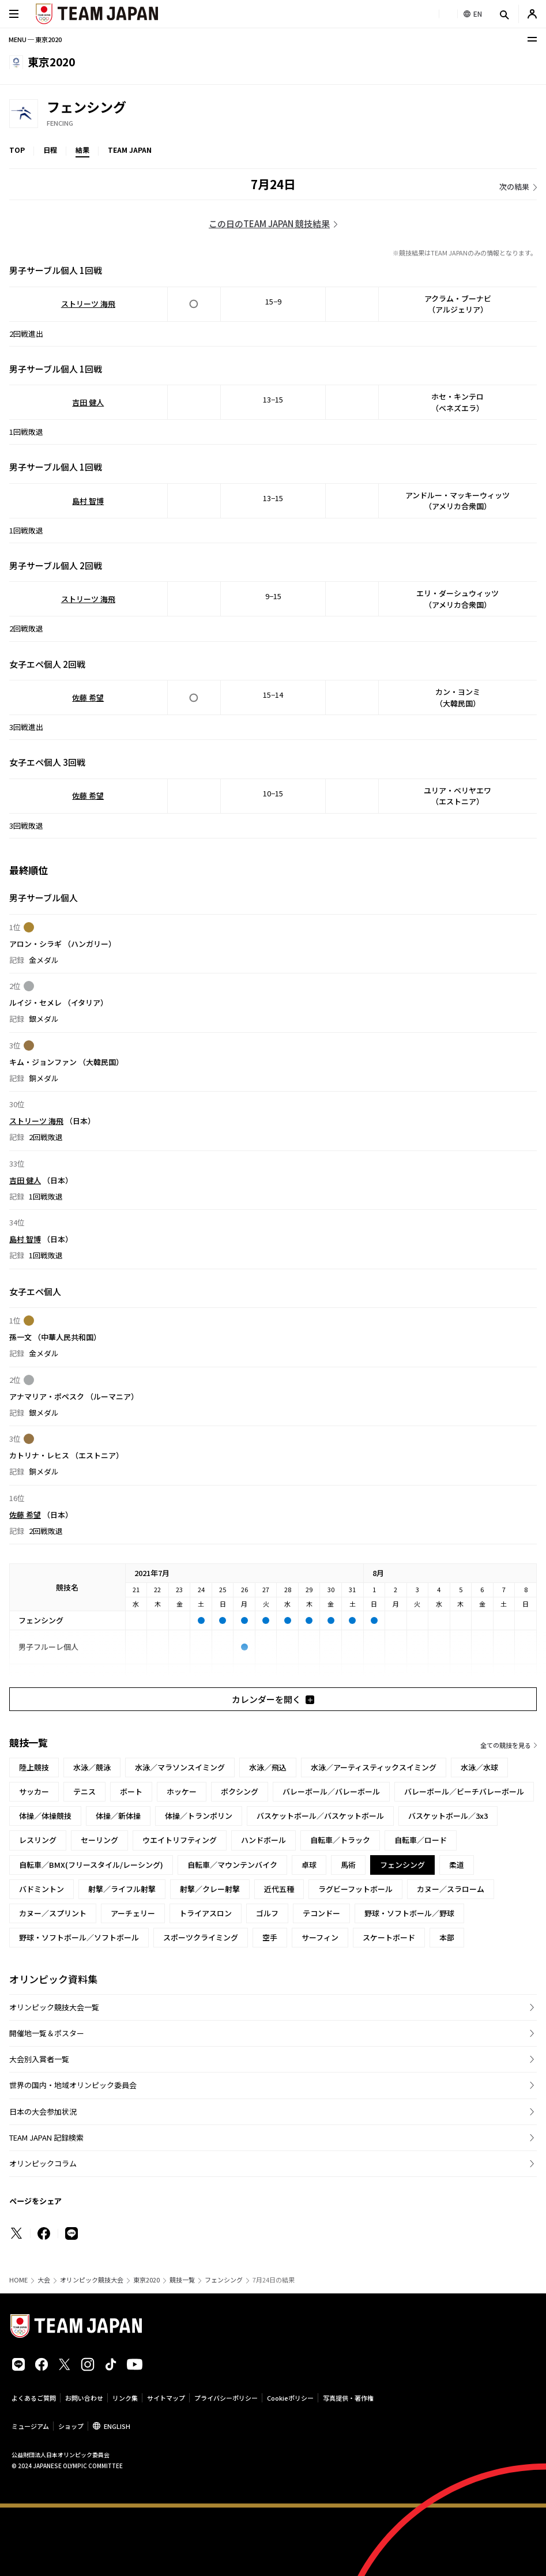 Image resolution: width=546 pixels, height=2576 pixels. Describe the element at coordinates (71, 2426) in the screenshot. I see `ショップ` at that location.